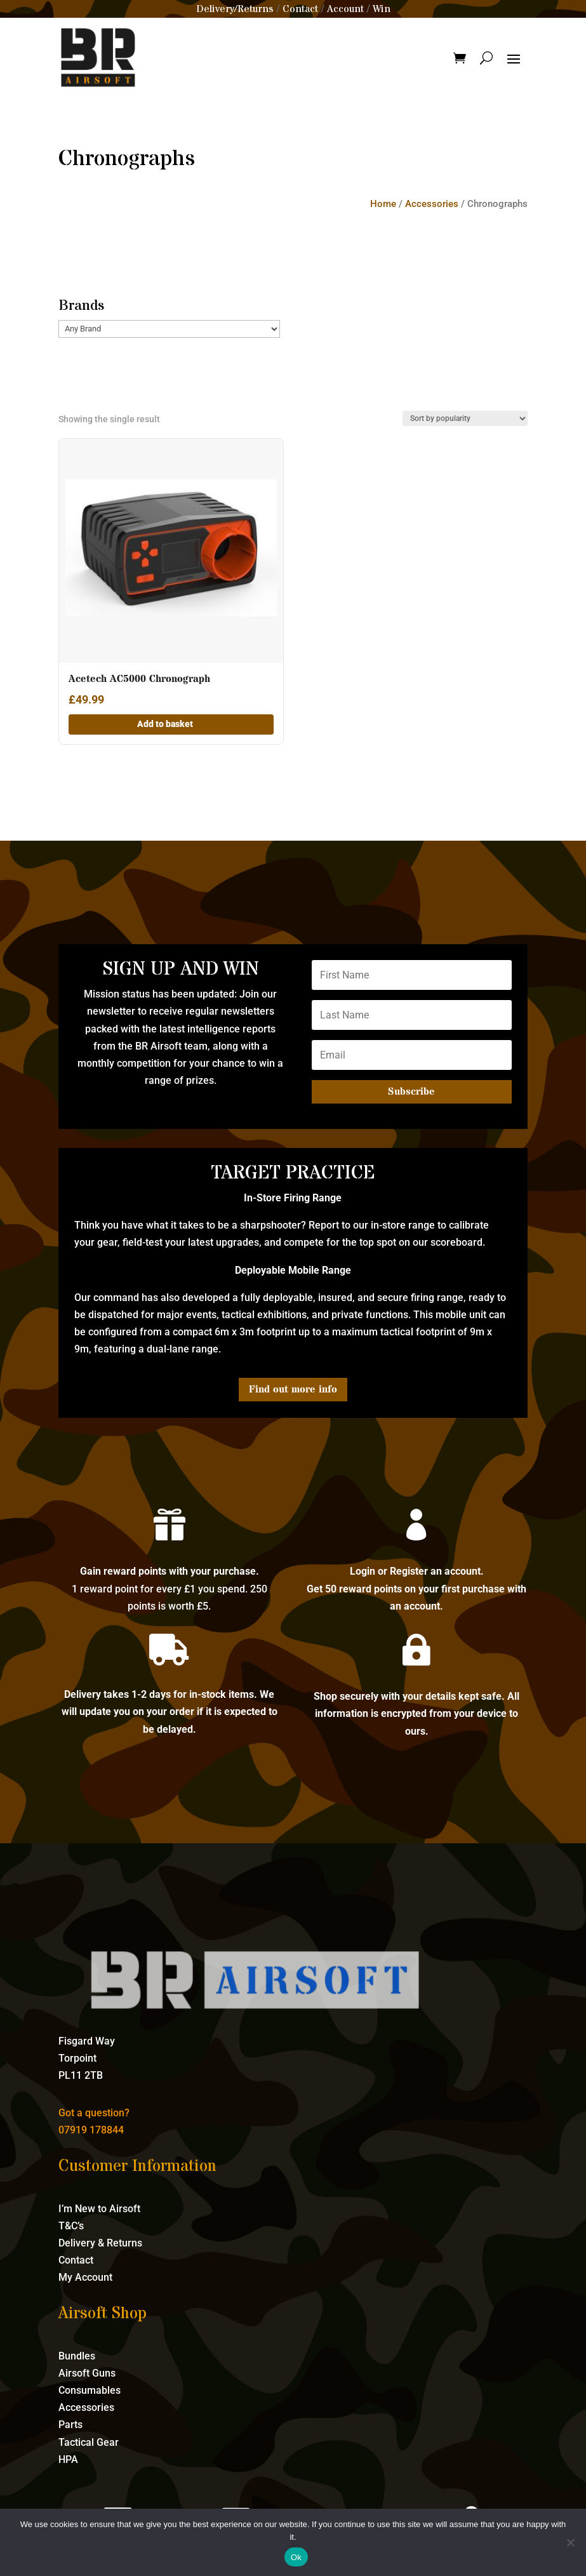 This screenshot has height=2576, width=586. I want to click on Got a question?, so click(94, 2113).